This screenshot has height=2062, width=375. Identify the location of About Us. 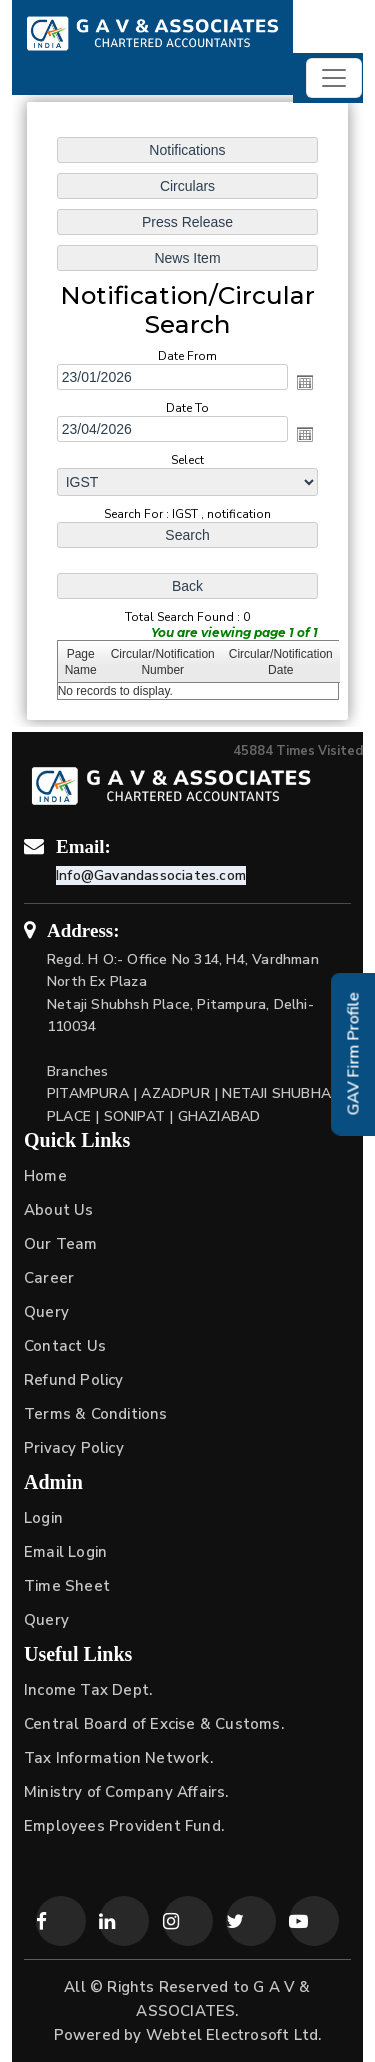
(59, 1210).